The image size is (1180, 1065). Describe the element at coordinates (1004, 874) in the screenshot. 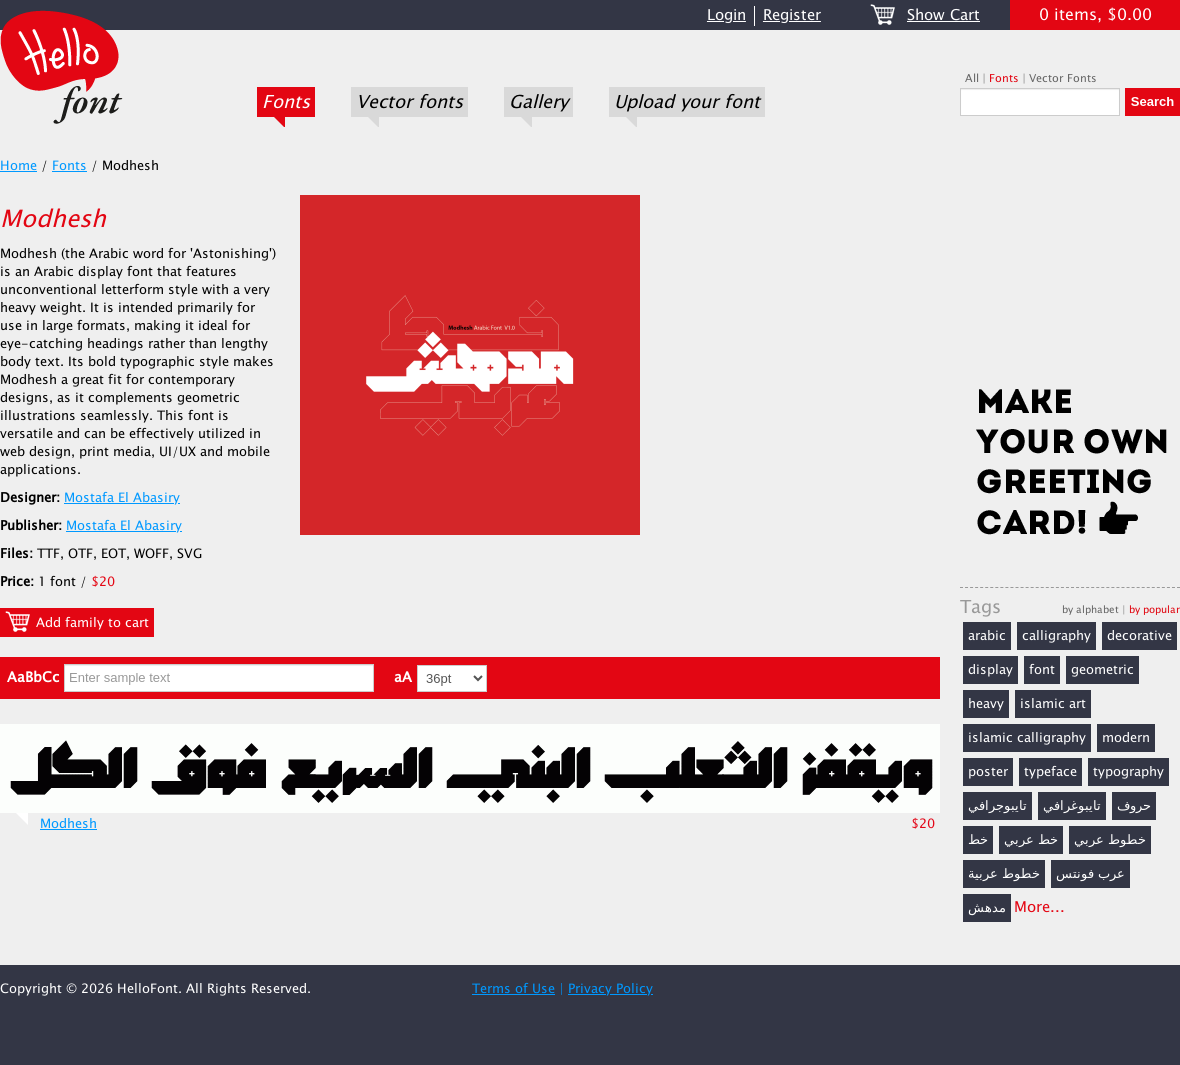

I see `خطوط عربية` at that location.